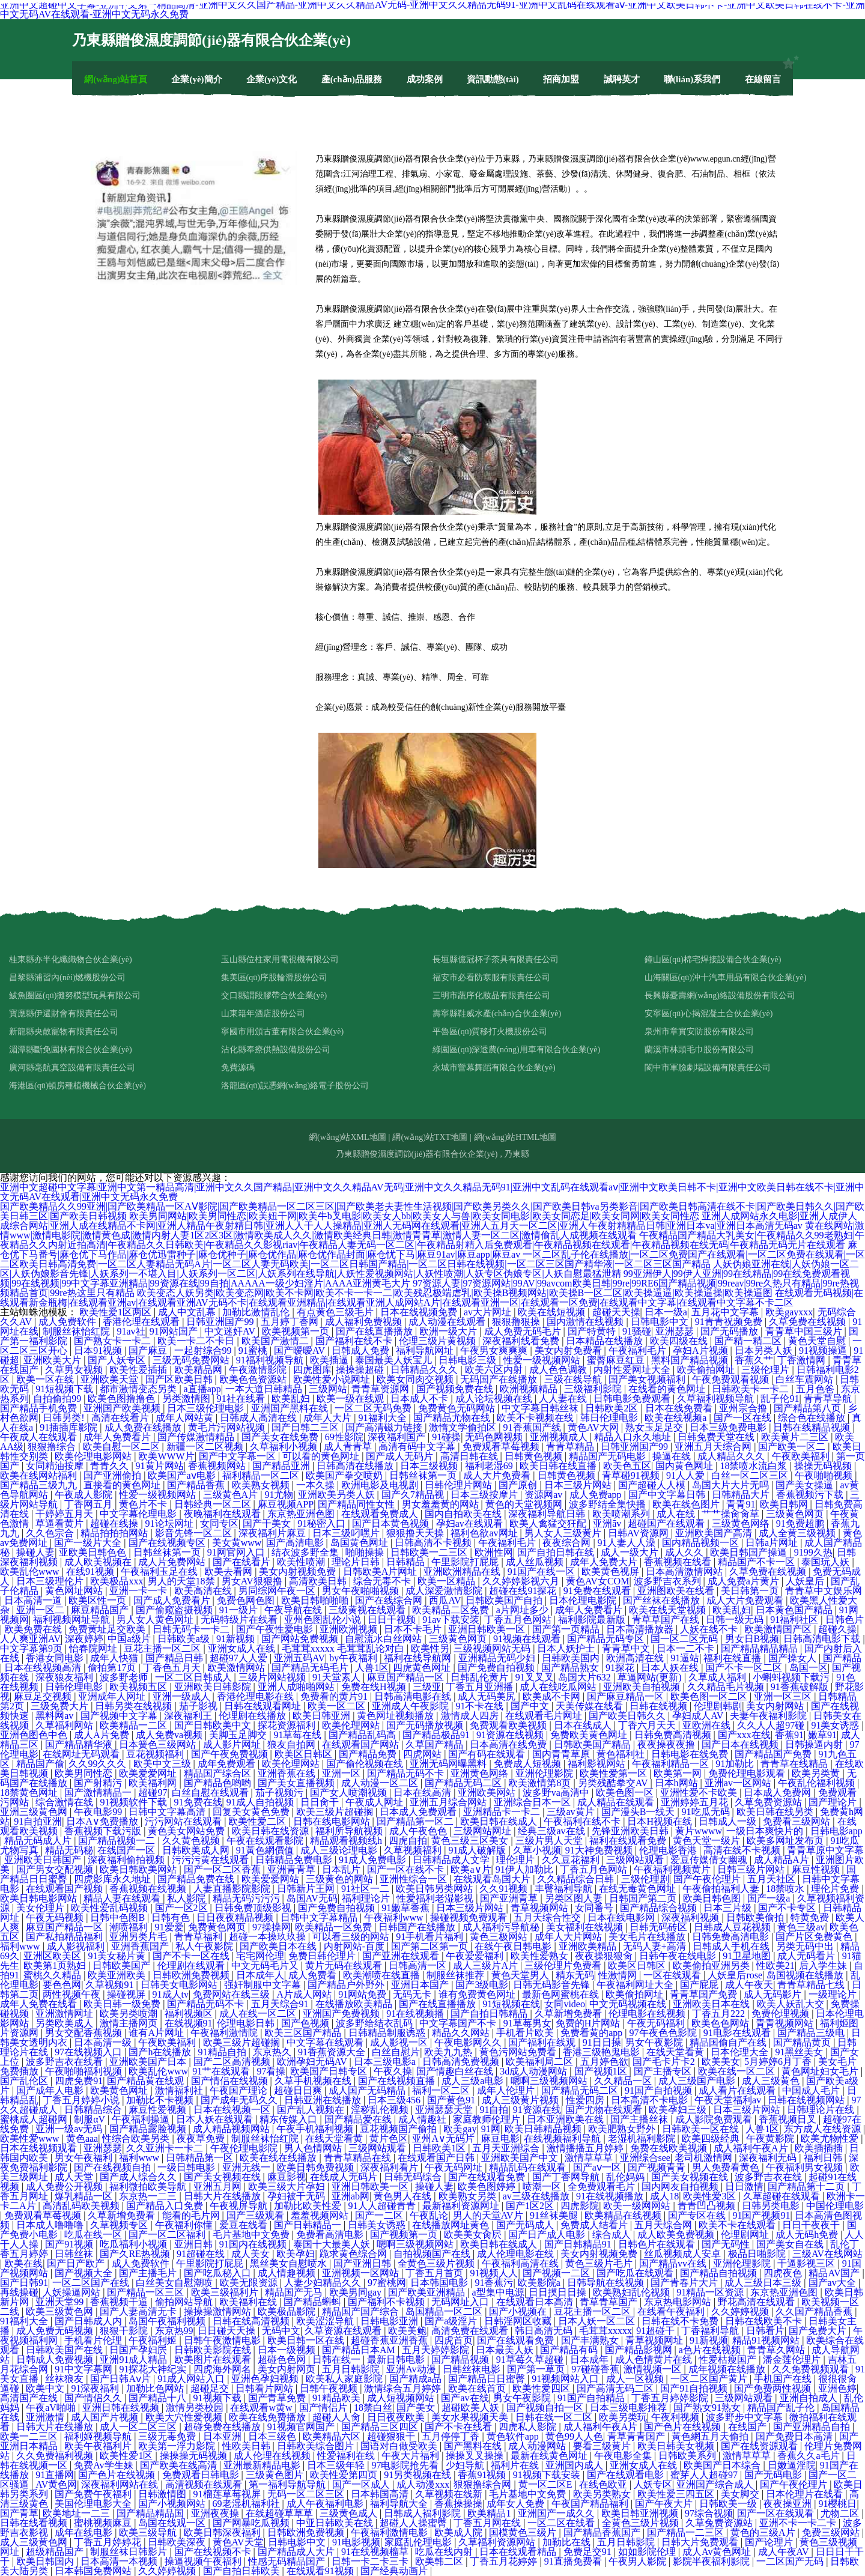 This screenshot has width=865, height=2576. I want to click on 高清国产在线, so click(30, 2398).